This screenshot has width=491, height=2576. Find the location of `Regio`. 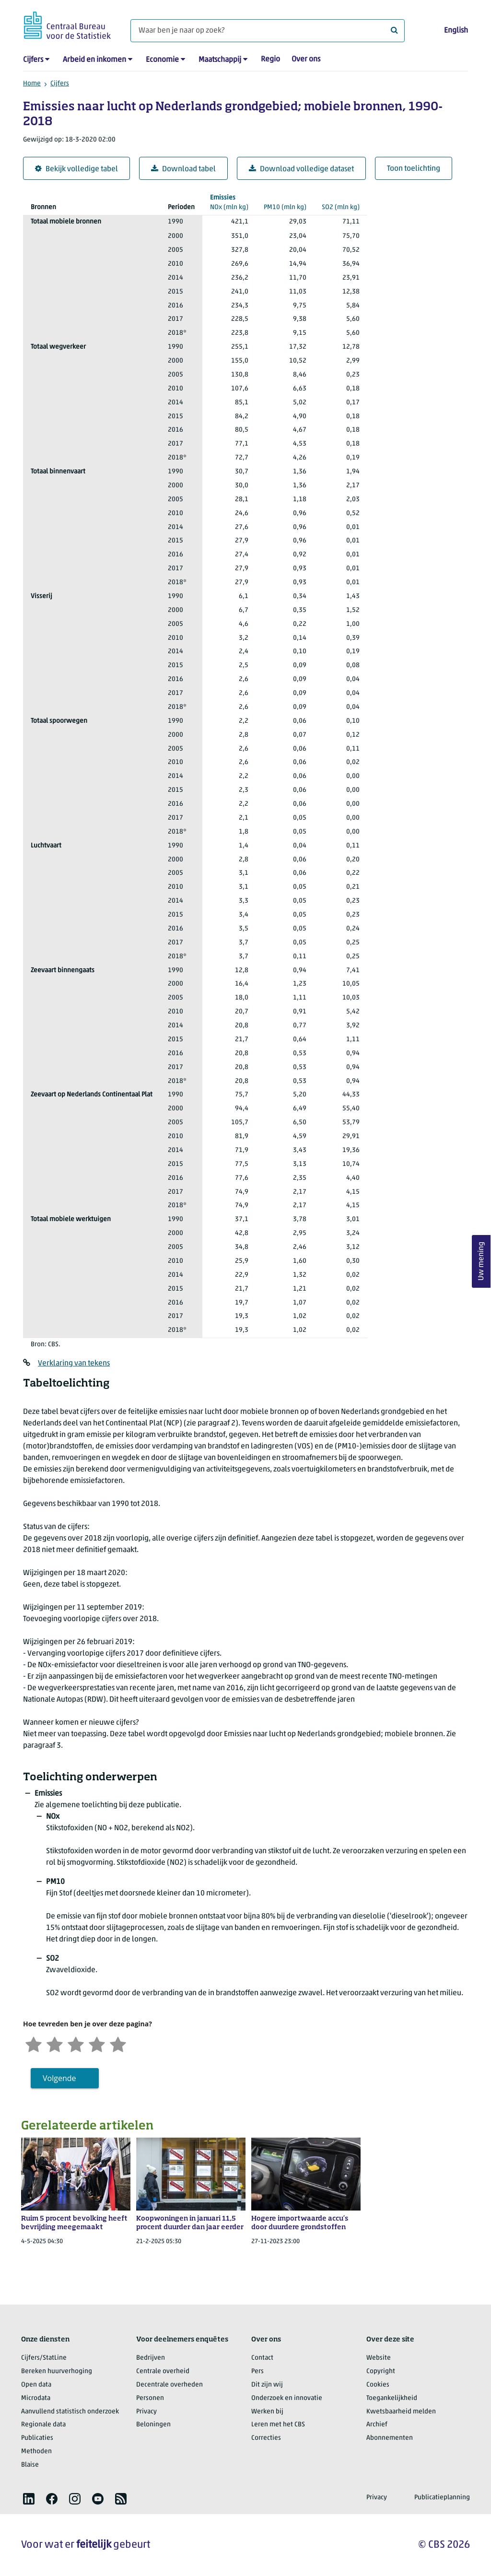

Regio is located at coordinates (270, 59).